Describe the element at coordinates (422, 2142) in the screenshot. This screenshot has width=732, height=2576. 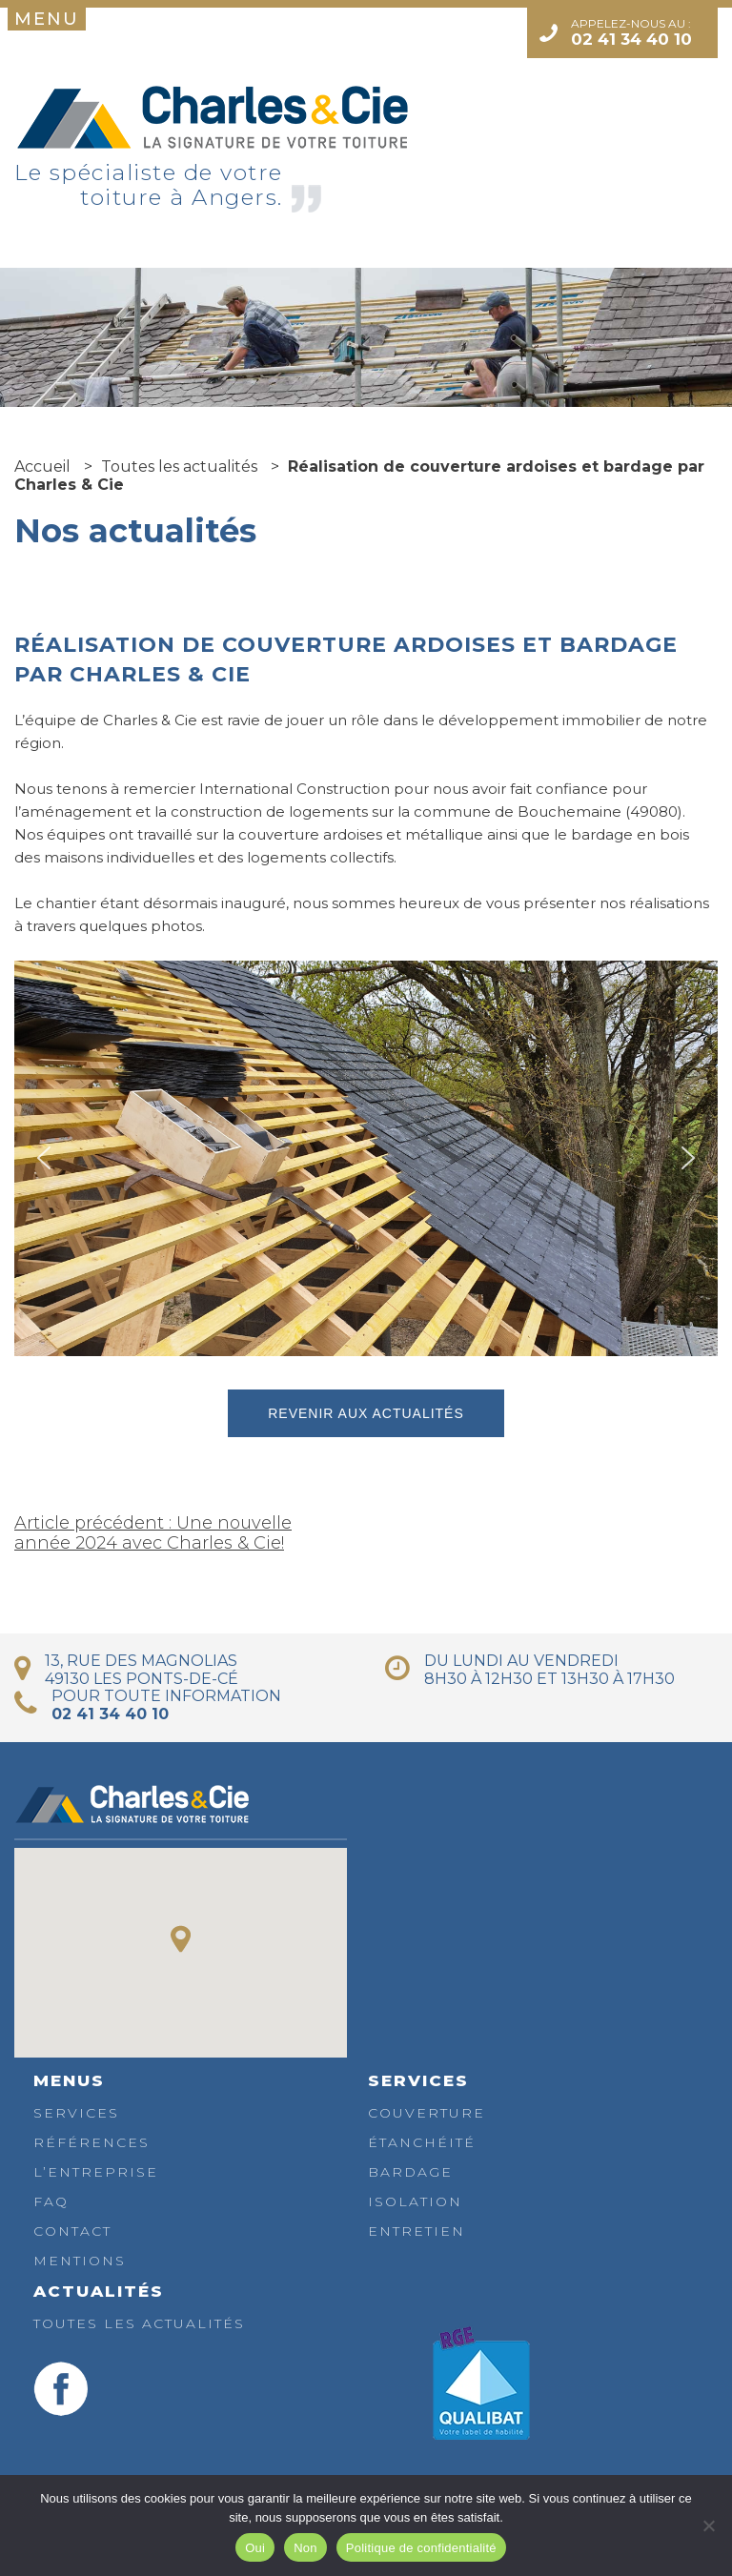
I see `Étanchéité` at that location.